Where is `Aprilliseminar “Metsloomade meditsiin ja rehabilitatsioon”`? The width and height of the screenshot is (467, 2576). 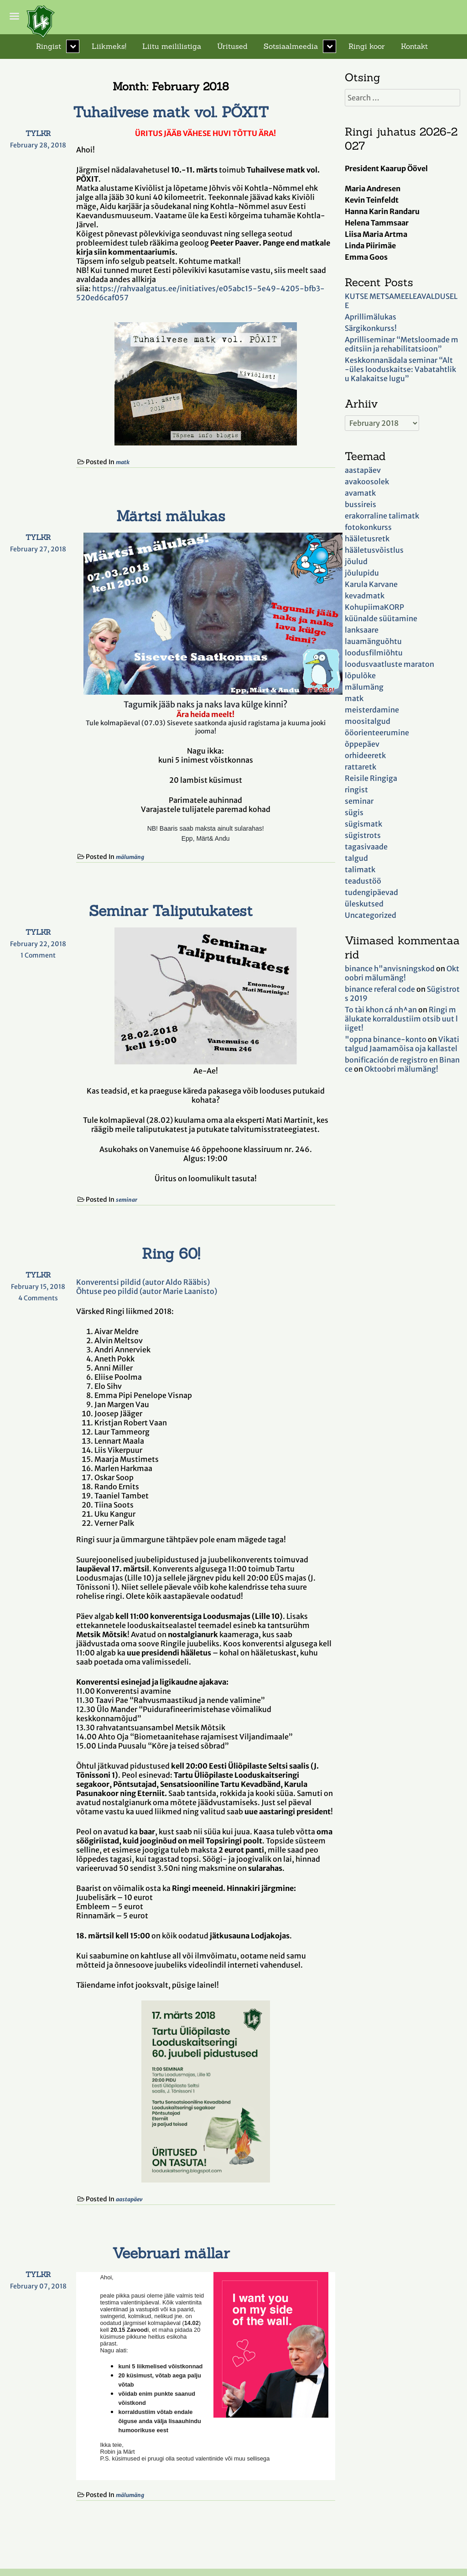
Aprilliseminar “Metsloomade meditsiin ja rehabilitatsioon” is located at coordinates (401, 344).